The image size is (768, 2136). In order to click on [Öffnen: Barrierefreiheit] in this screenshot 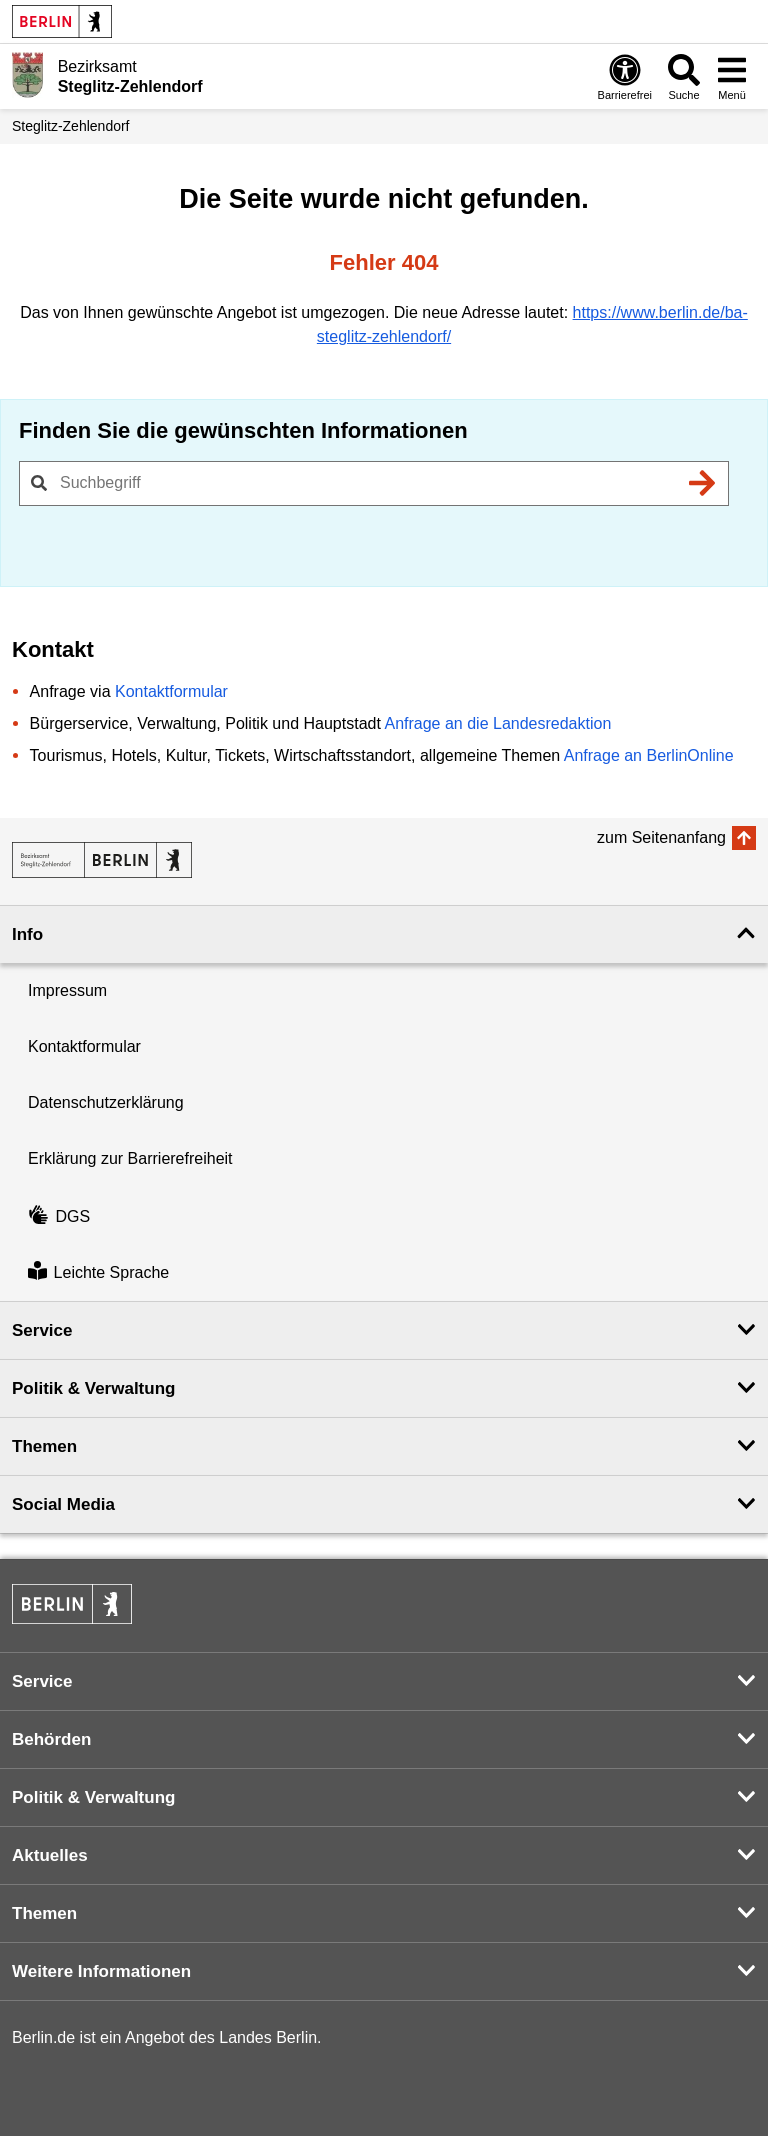, I will do `click(625, 76)`.